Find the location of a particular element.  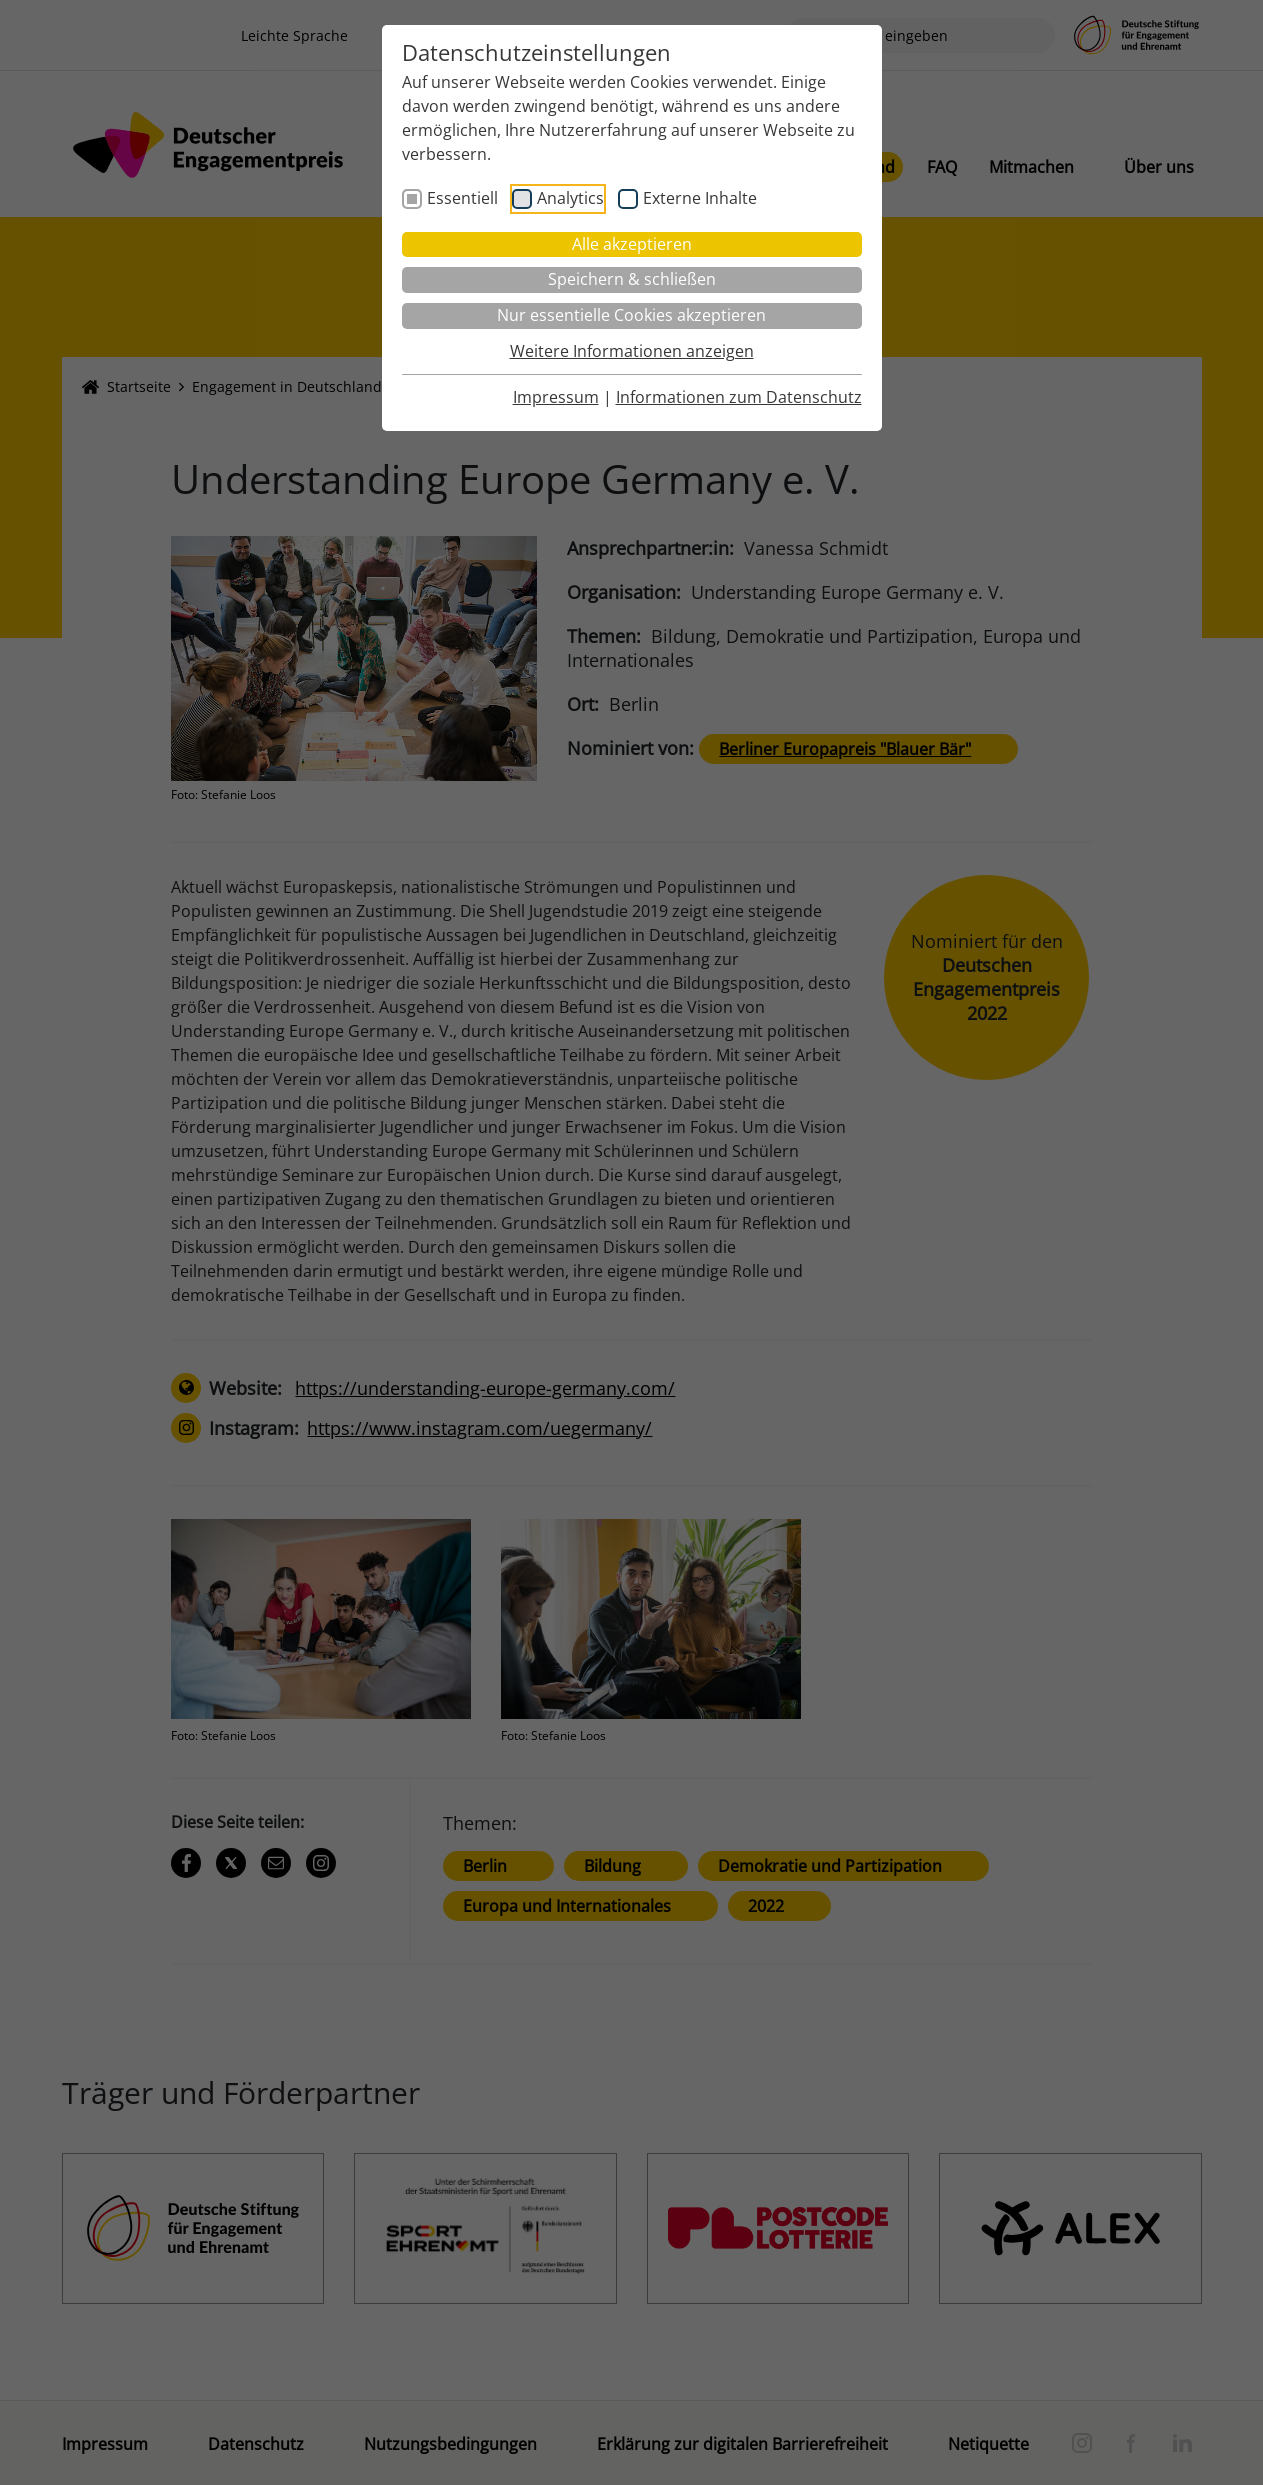

Nur essentielle Cookies akzeptieren is located at coordinates (631, 315).